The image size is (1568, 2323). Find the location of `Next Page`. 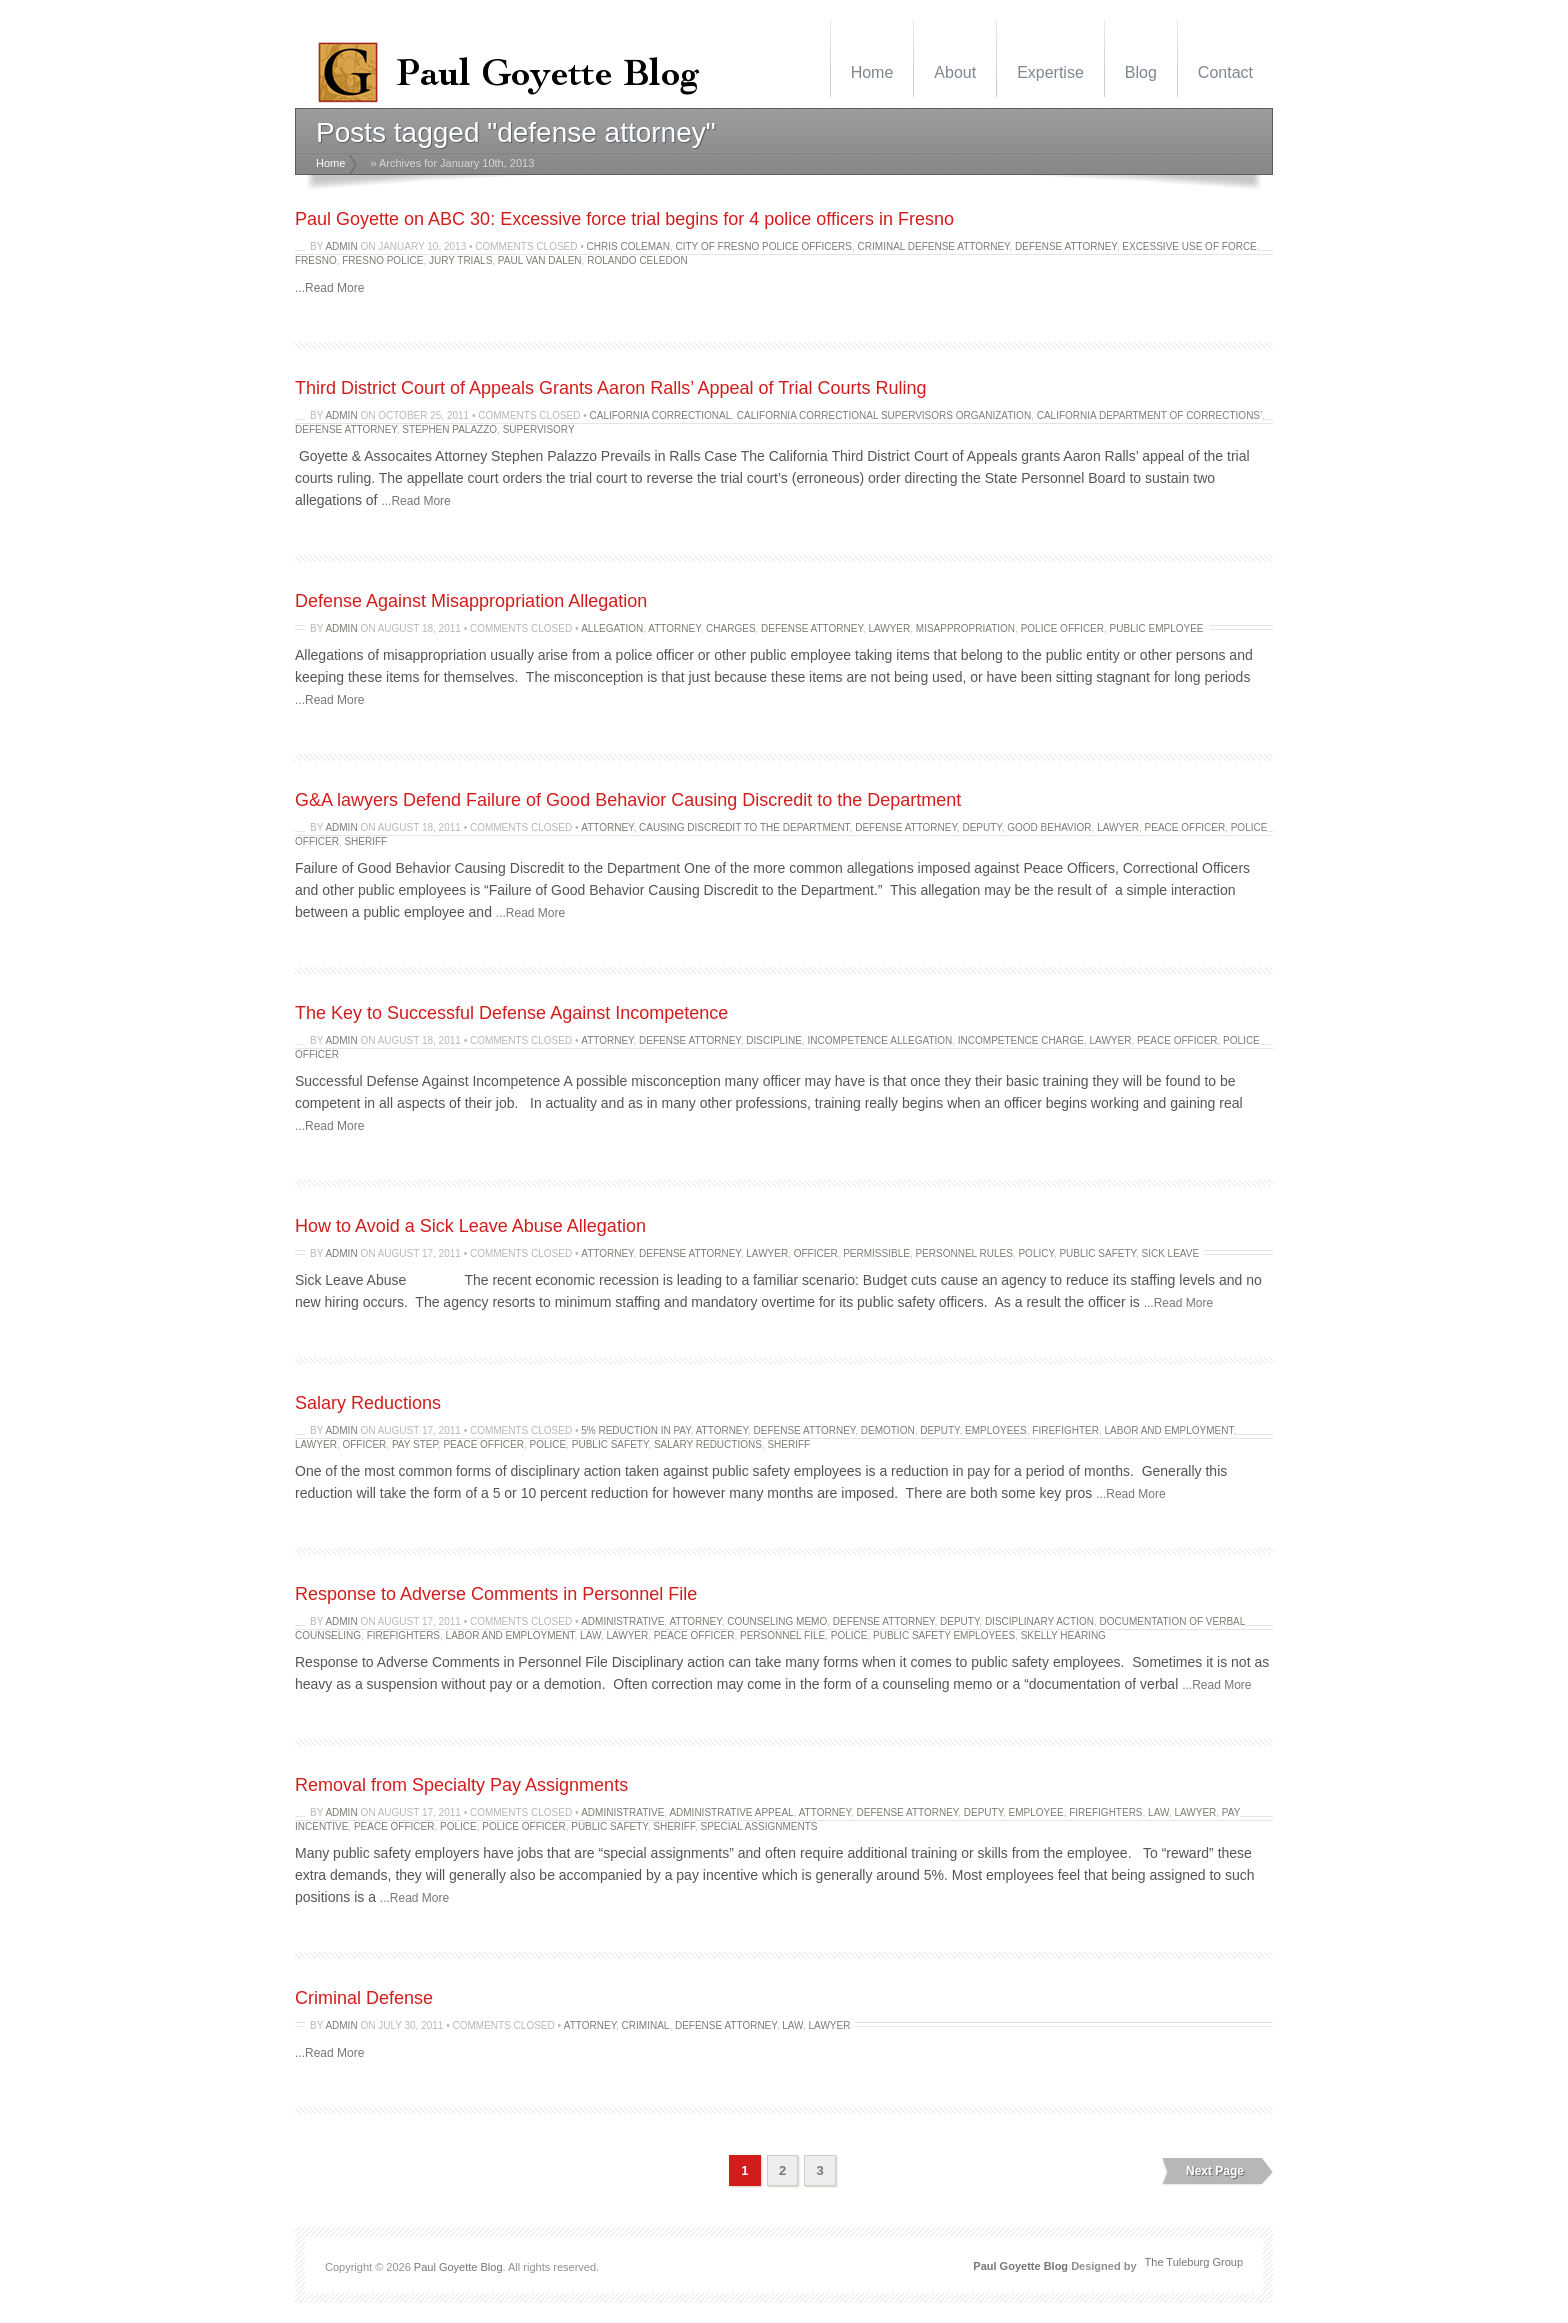

Next Page is located at coordinates (1215, 2171).